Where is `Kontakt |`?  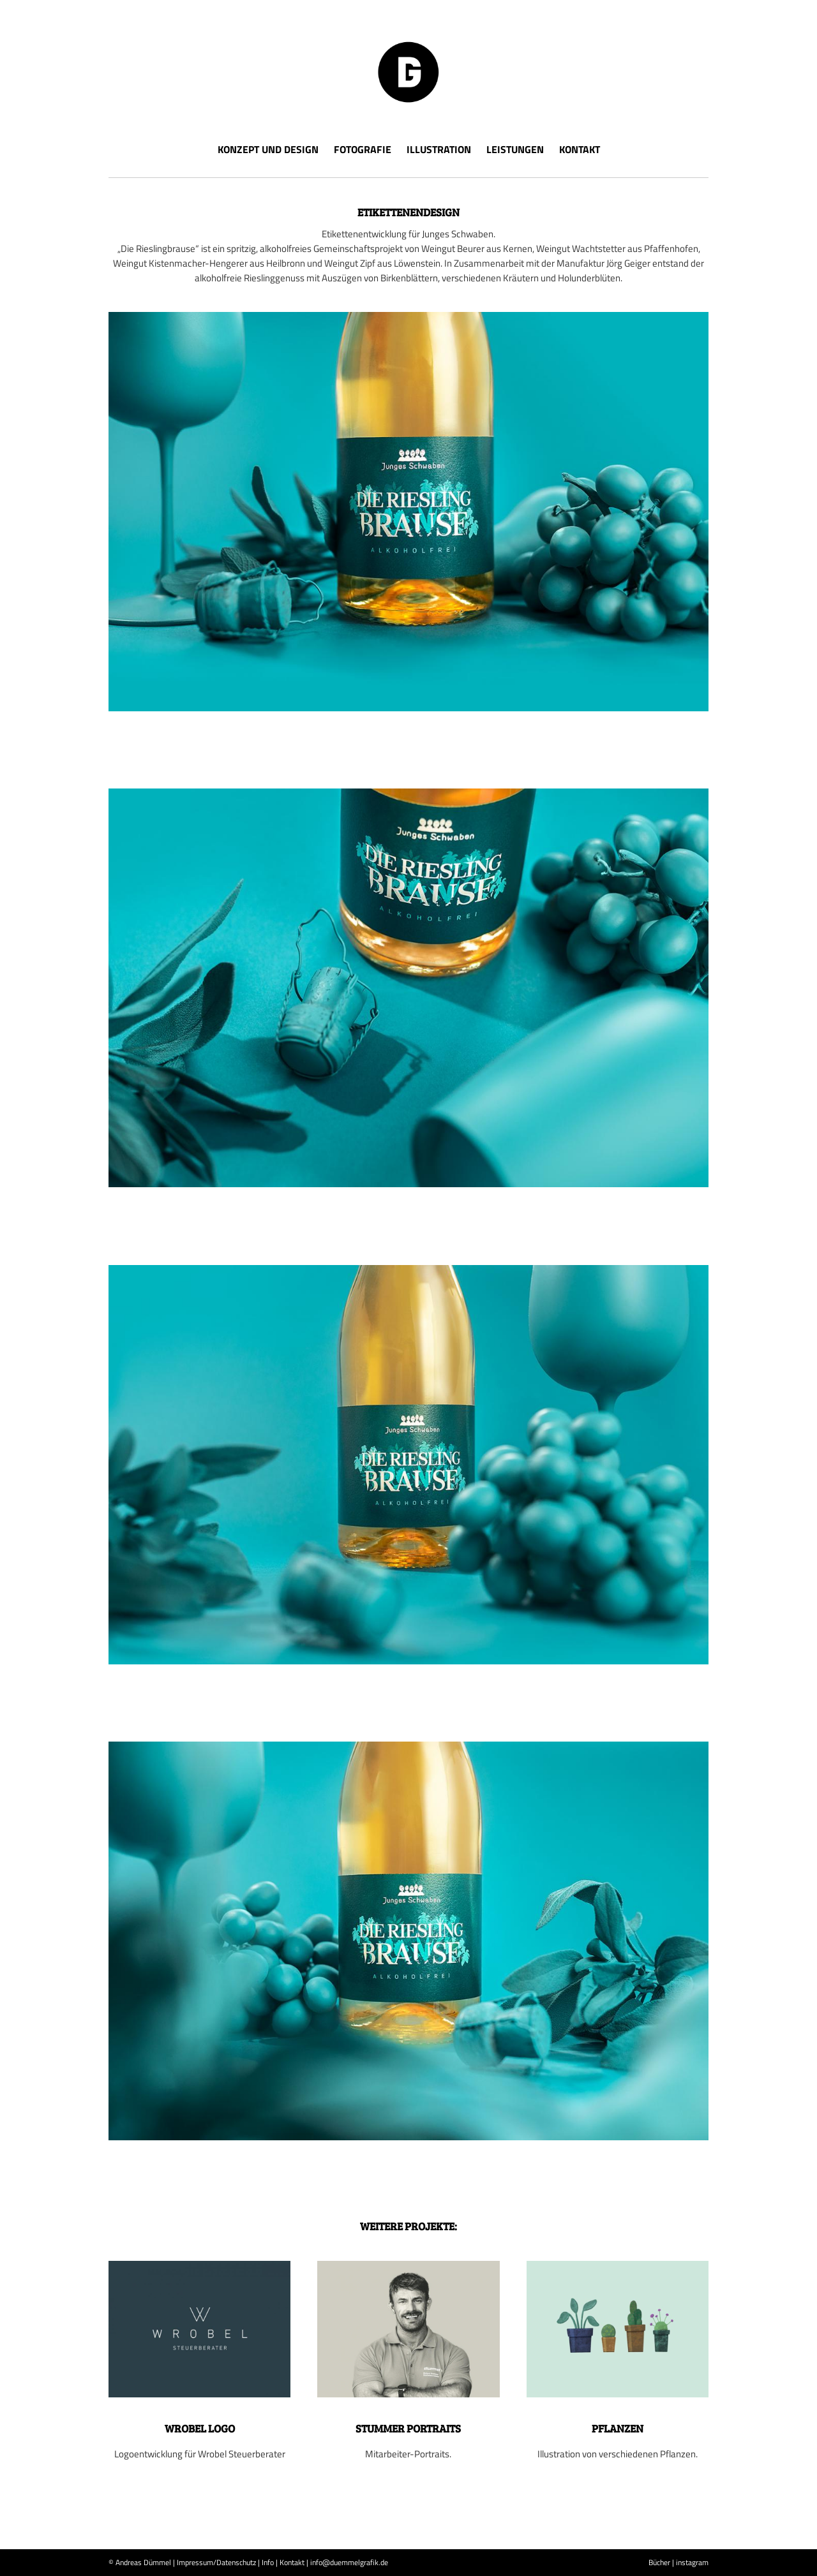
Kontakt | is located at coordinates (294, 2562).